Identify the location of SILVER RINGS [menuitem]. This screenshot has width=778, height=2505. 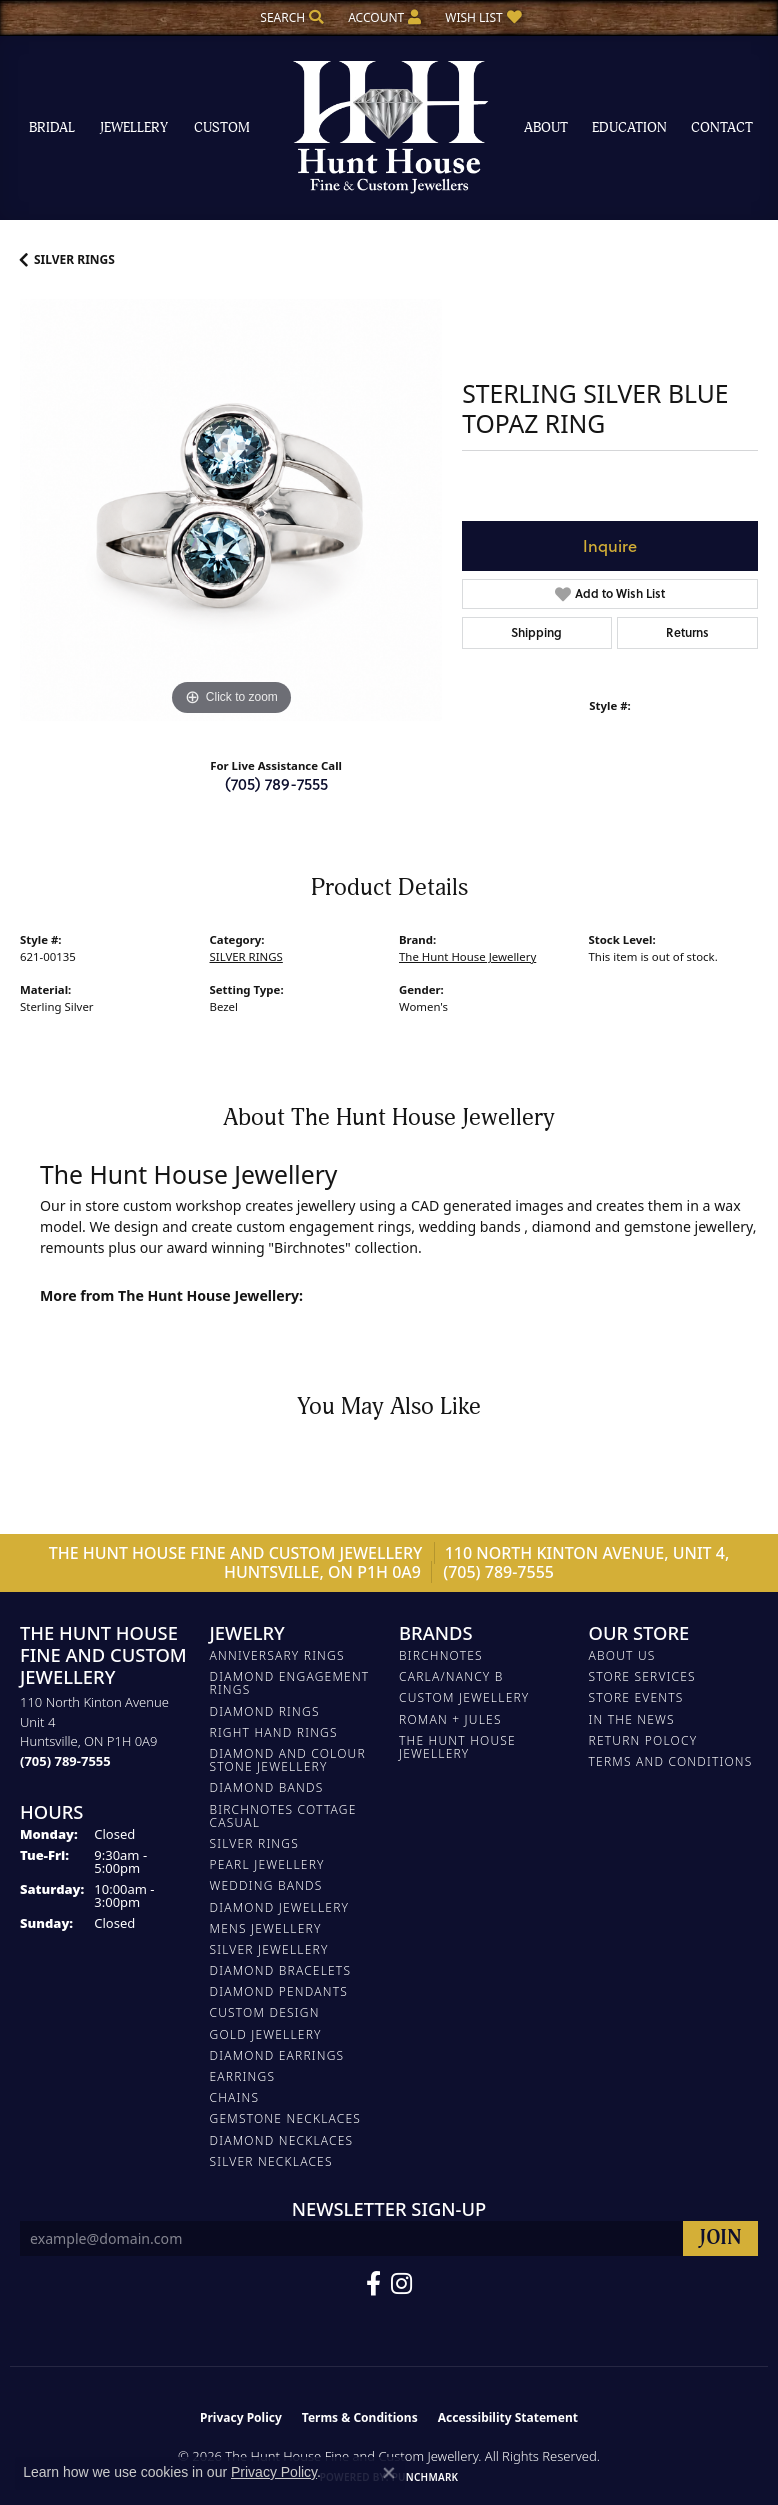
(254, 1843).